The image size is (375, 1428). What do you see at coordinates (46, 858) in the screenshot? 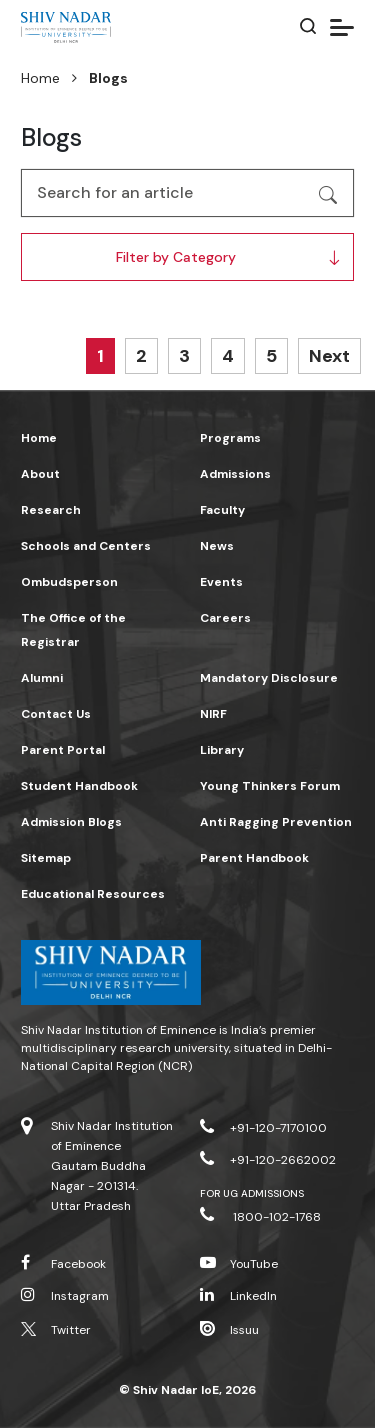
I see `Sitemap` at bounding box center [46, 858].